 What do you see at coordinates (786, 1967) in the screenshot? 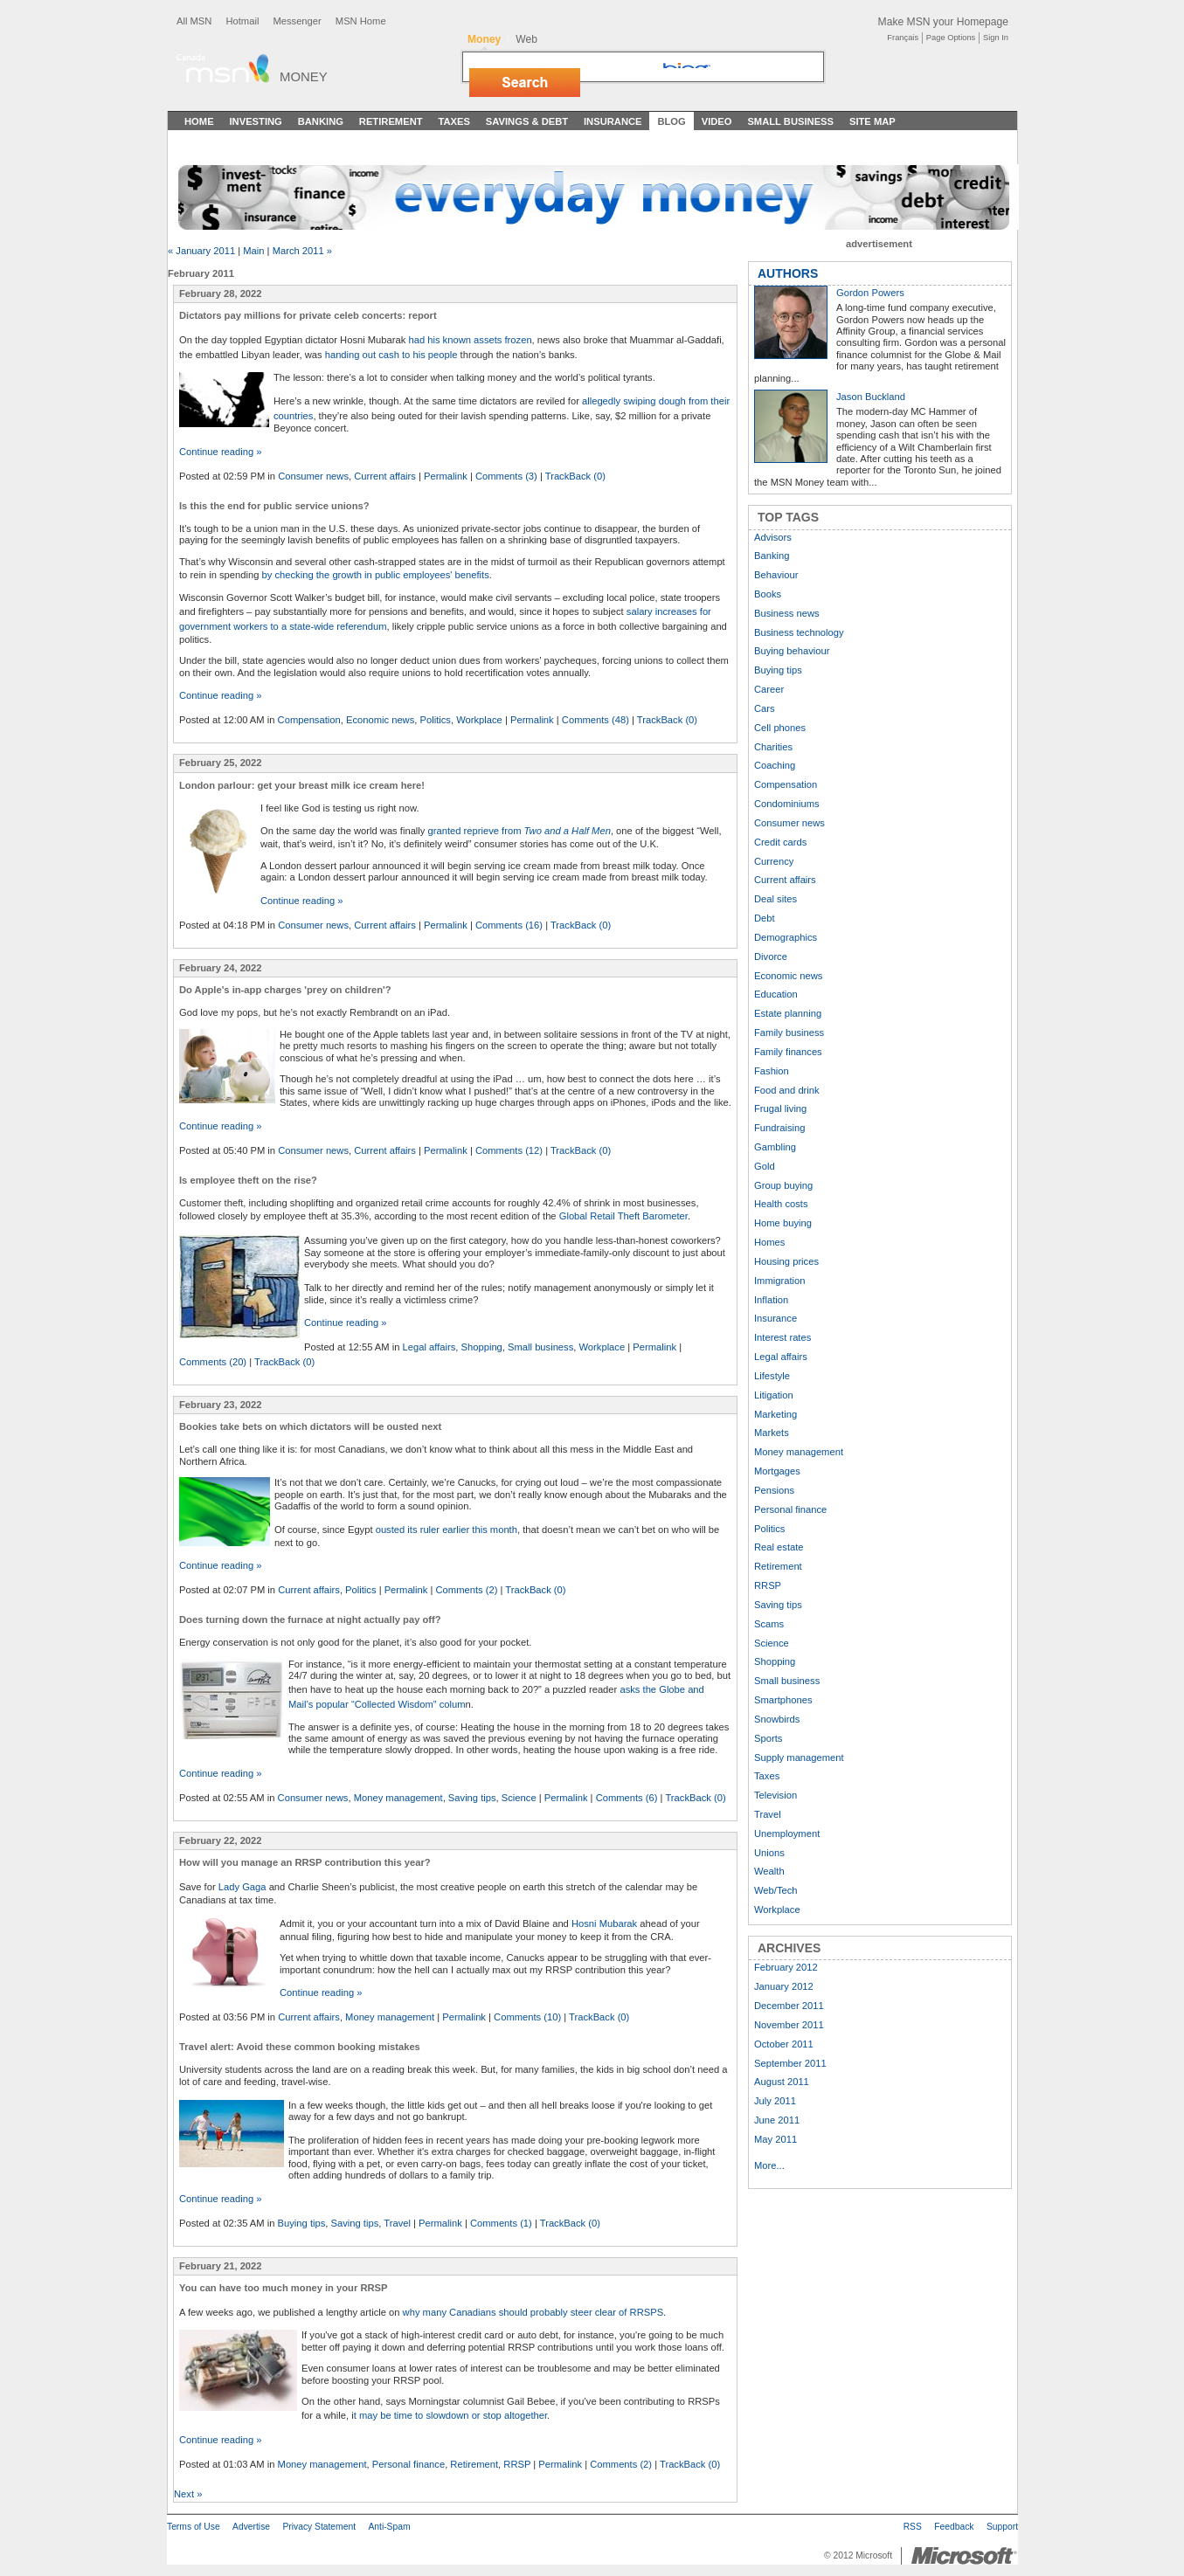
I see `February 2012` at bounding box center [786, 1967].